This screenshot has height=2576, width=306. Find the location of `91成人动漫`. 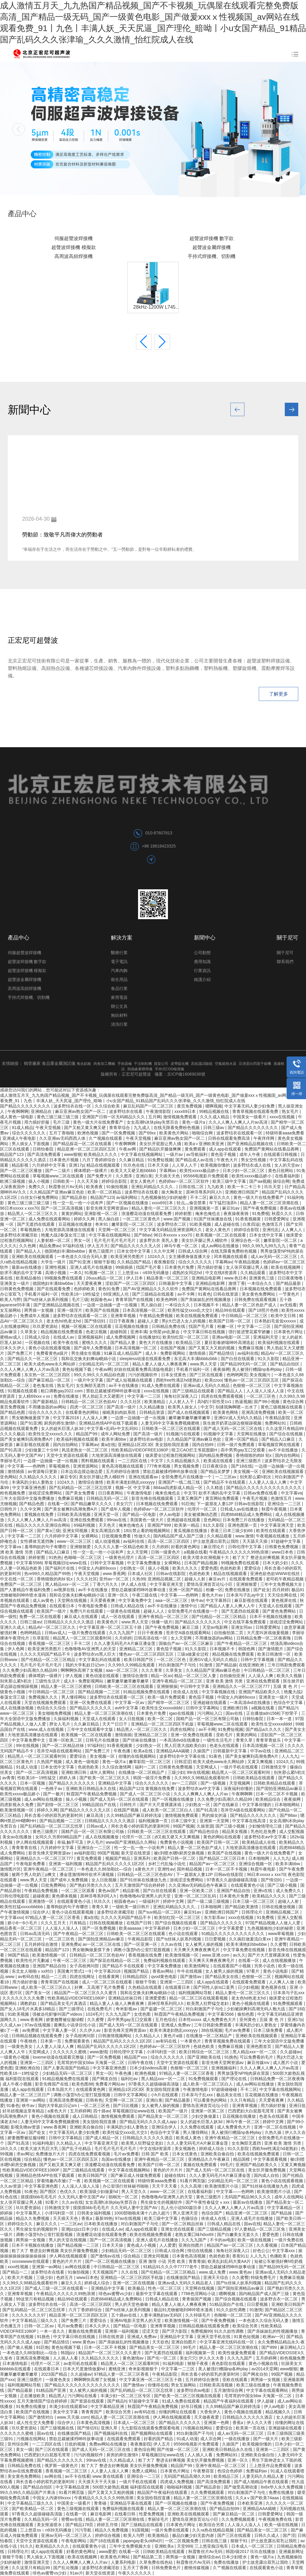

91成人动漫 is located at coordinates (27, 1767).